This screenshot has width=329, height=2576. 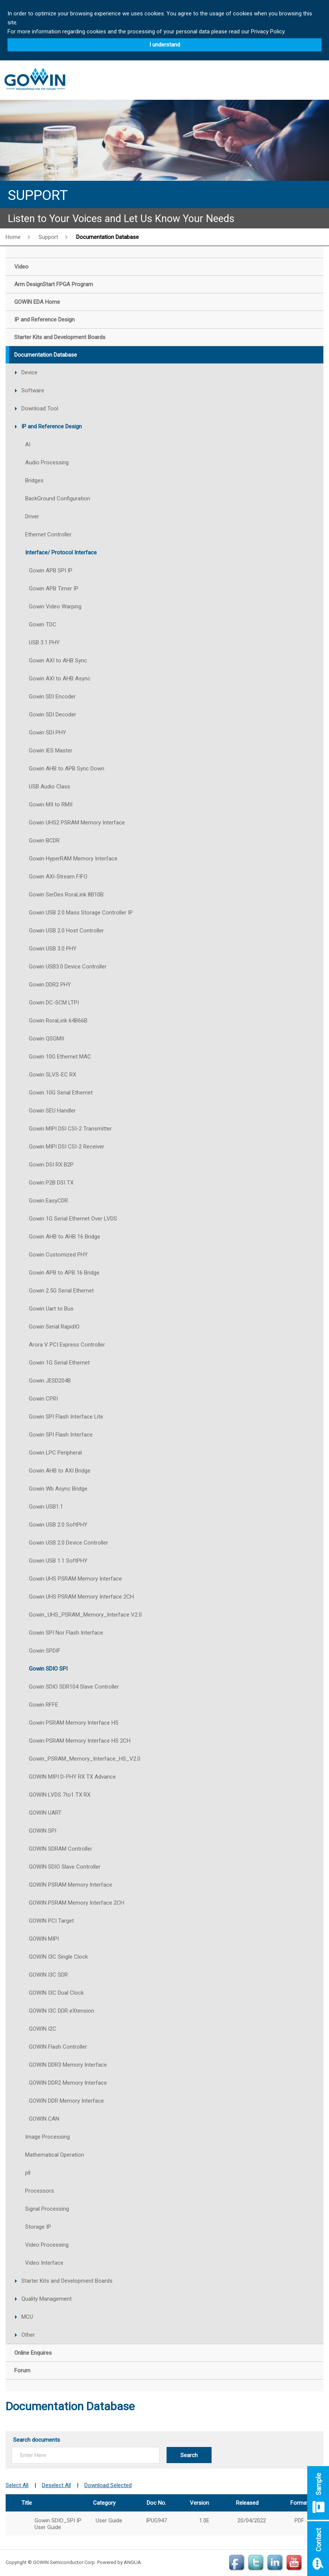 I want to click on I understand, so click(x=164, y=44).